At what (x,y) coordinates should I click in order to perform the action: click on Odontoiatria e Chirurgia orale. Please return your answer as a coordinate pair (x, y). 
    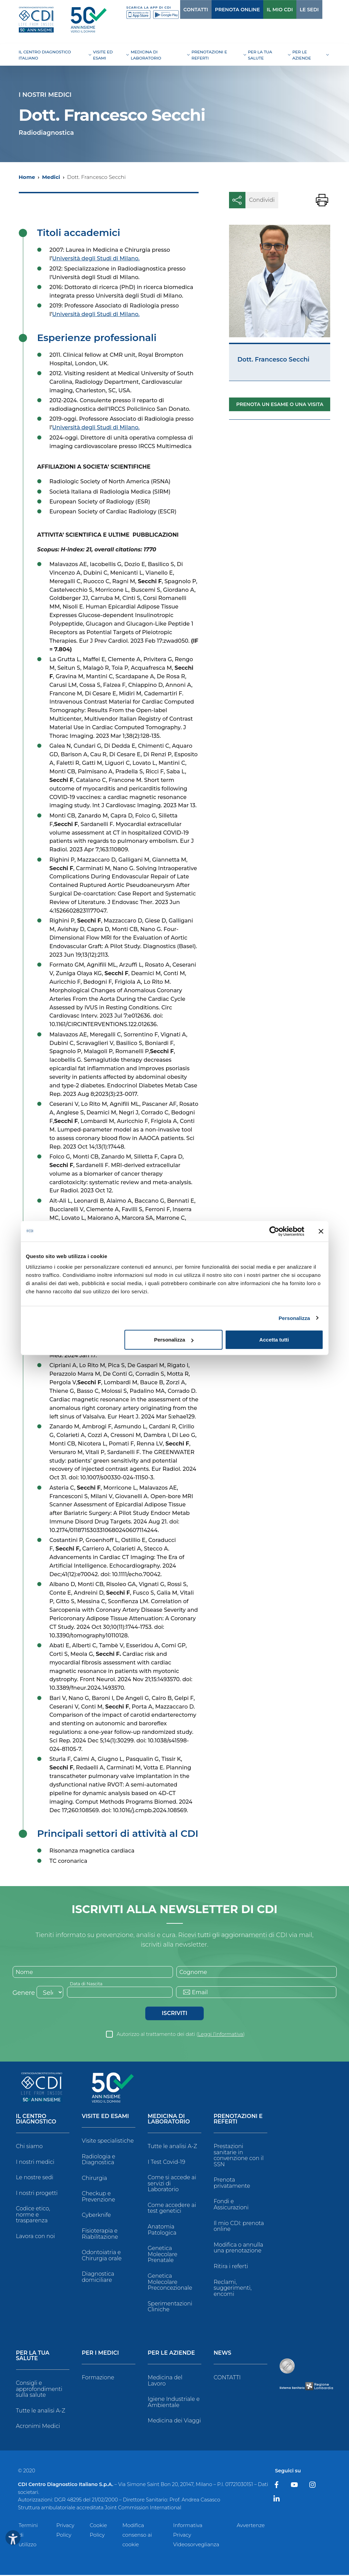
    Looking at the image, I should click on (102, 2256).